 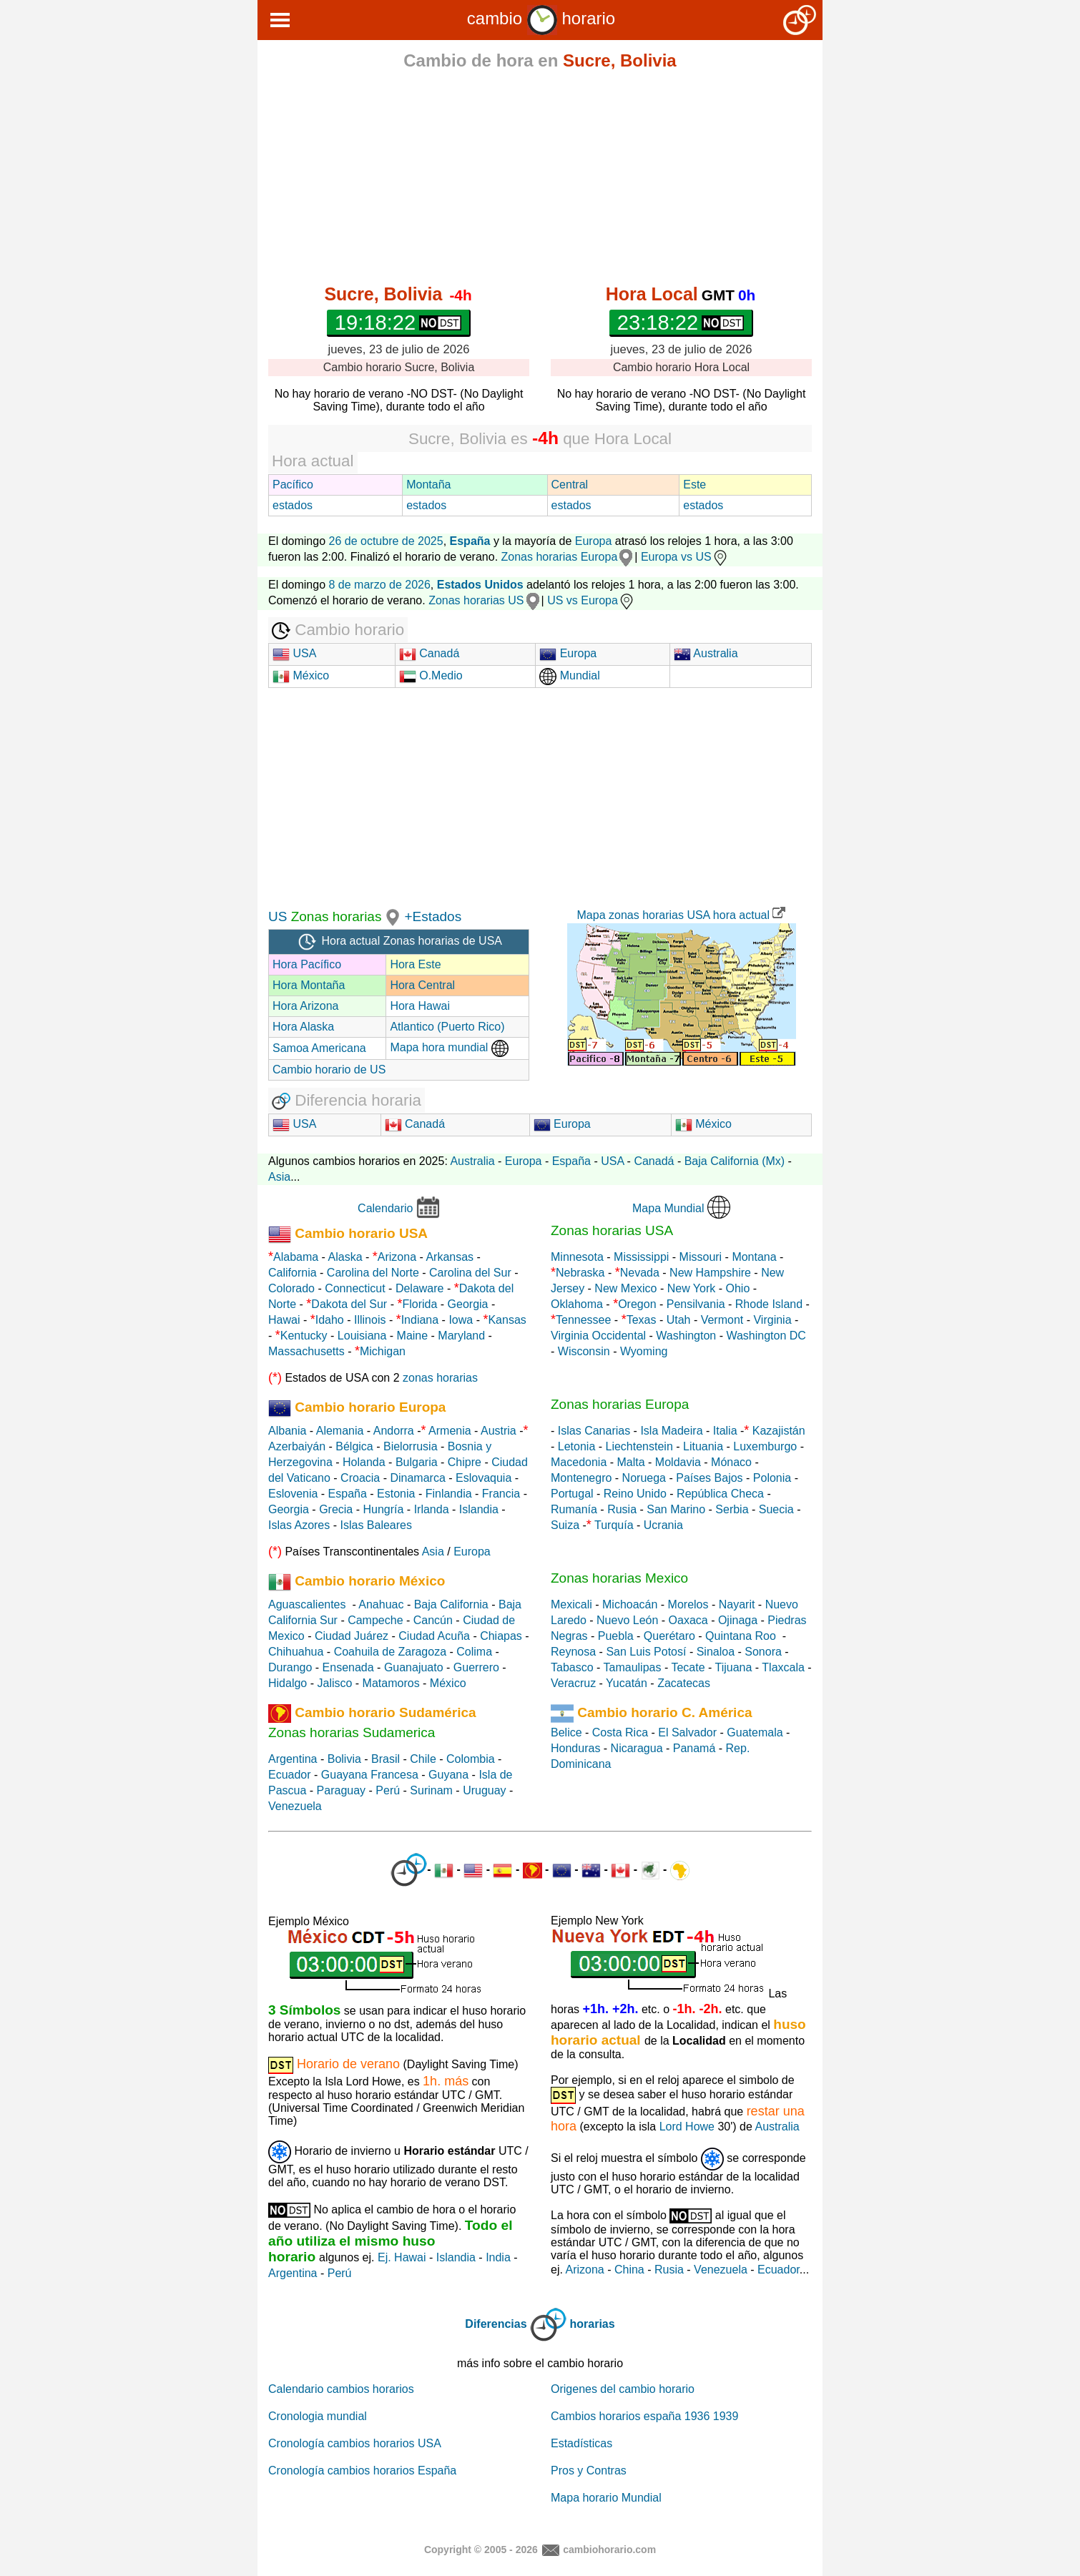 I want to click on Cambio horario de US, so click(x=329, y=1069).